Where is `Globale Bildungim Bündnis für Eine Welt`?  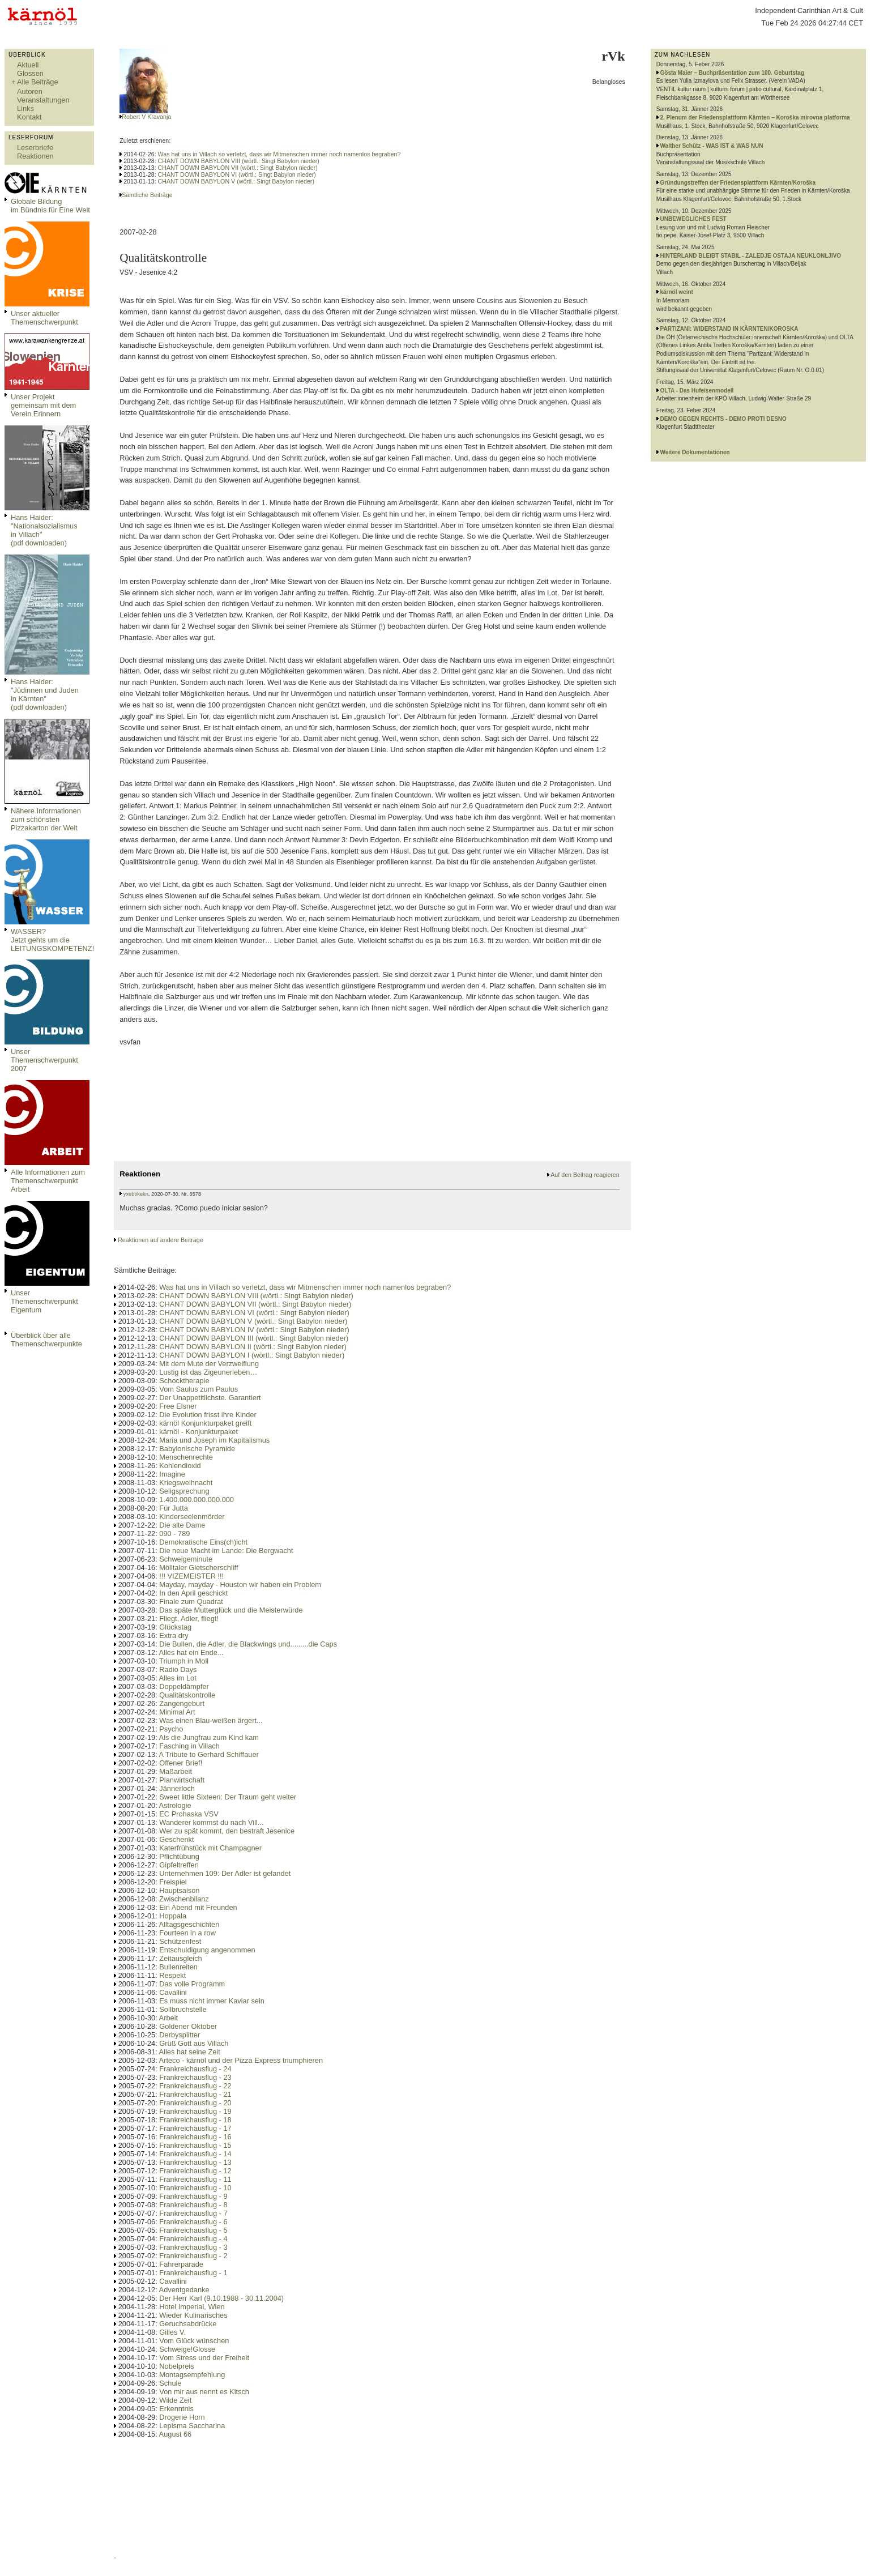
Globale Bildungim Bündnis für Eine Welt is located at coordinates (50, 205).